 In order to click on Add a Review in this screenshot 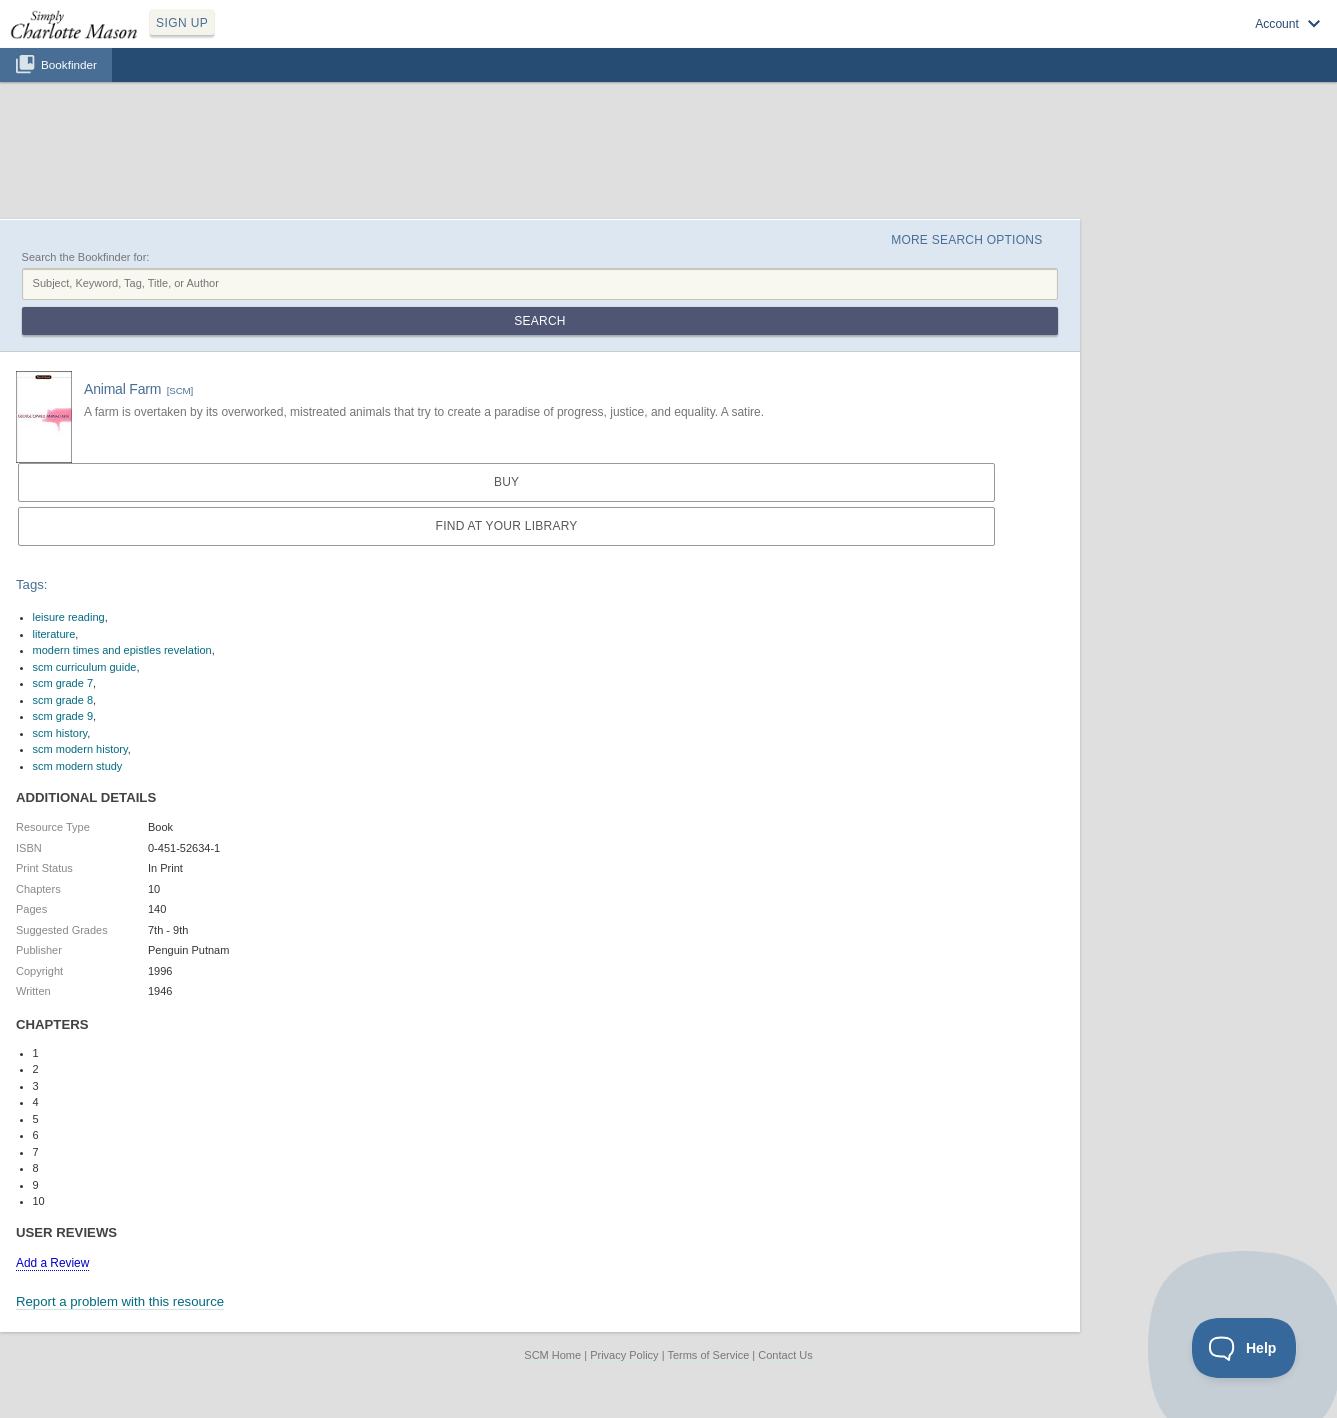, I will do `click(52, 1263)`.